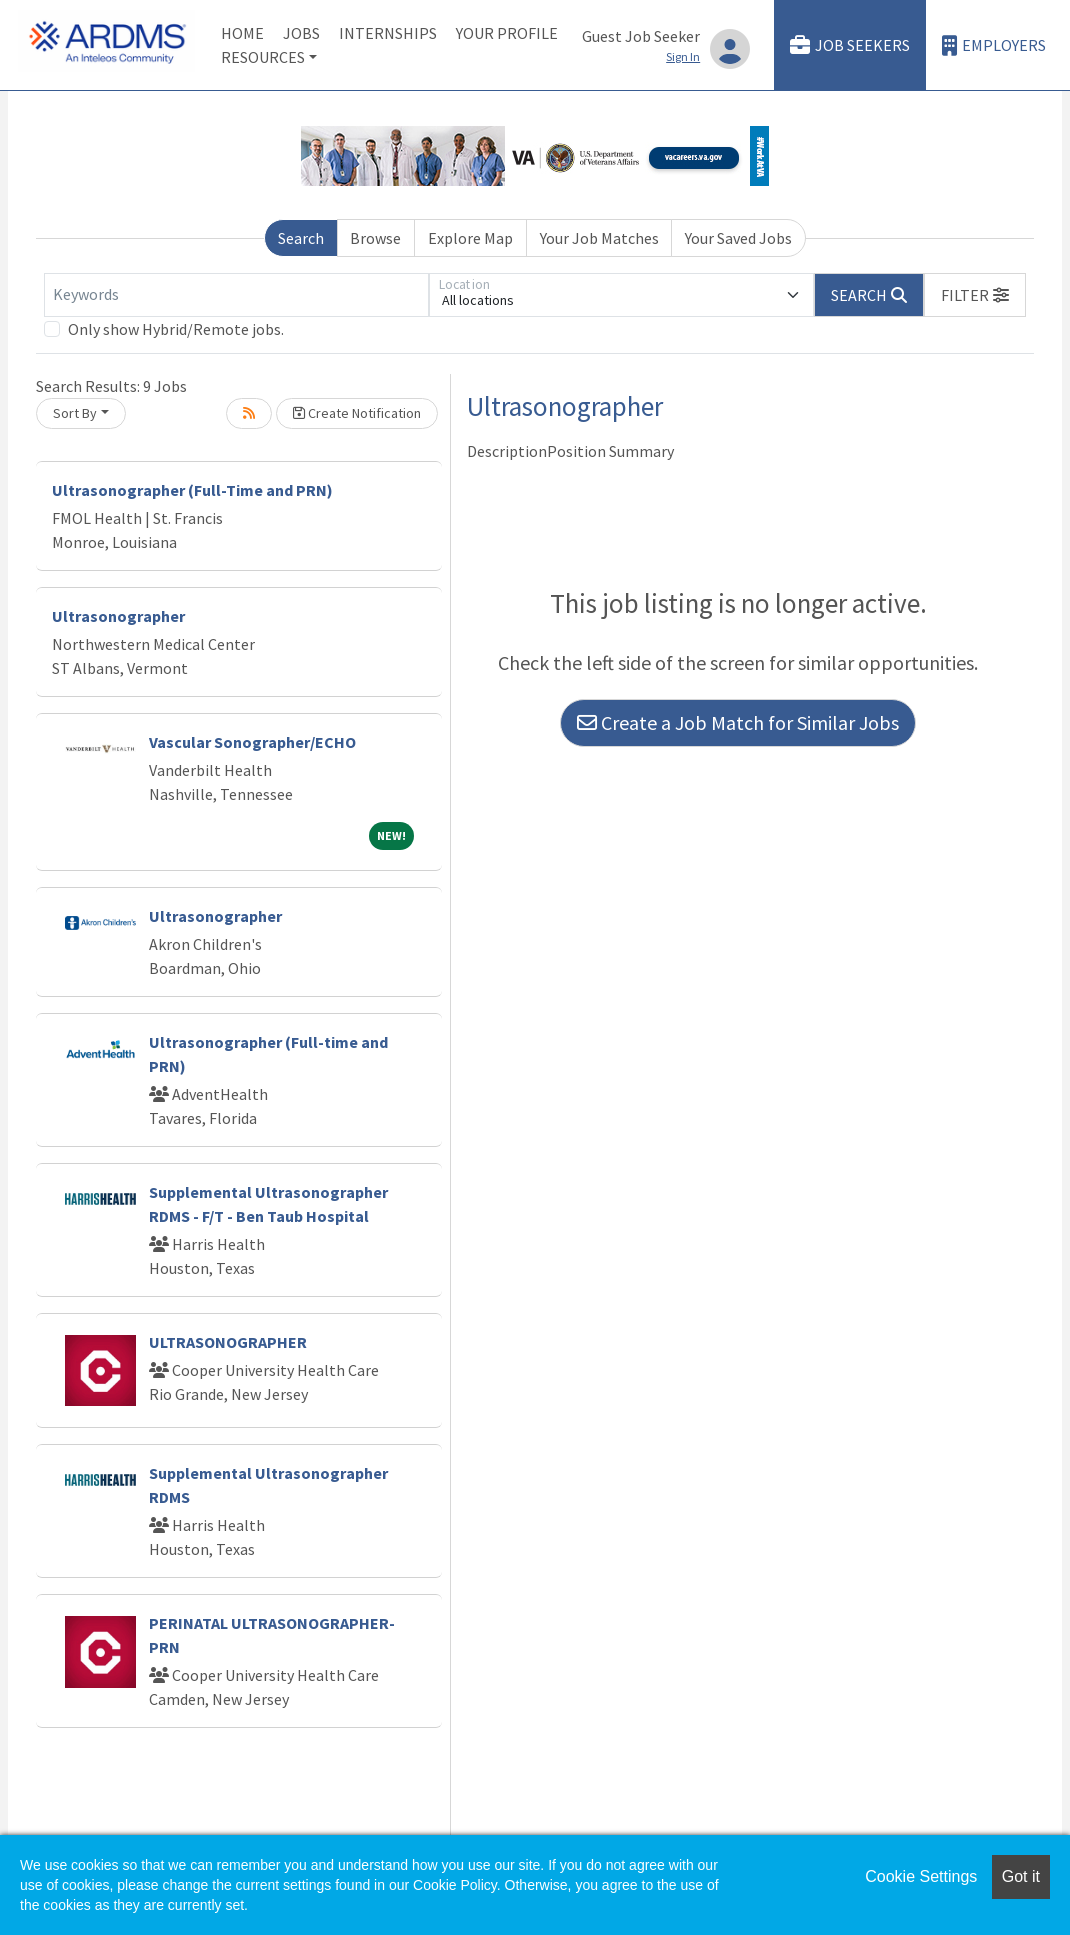 The image size is (1070, 1935). I want to click on Home, so click(242, 33).